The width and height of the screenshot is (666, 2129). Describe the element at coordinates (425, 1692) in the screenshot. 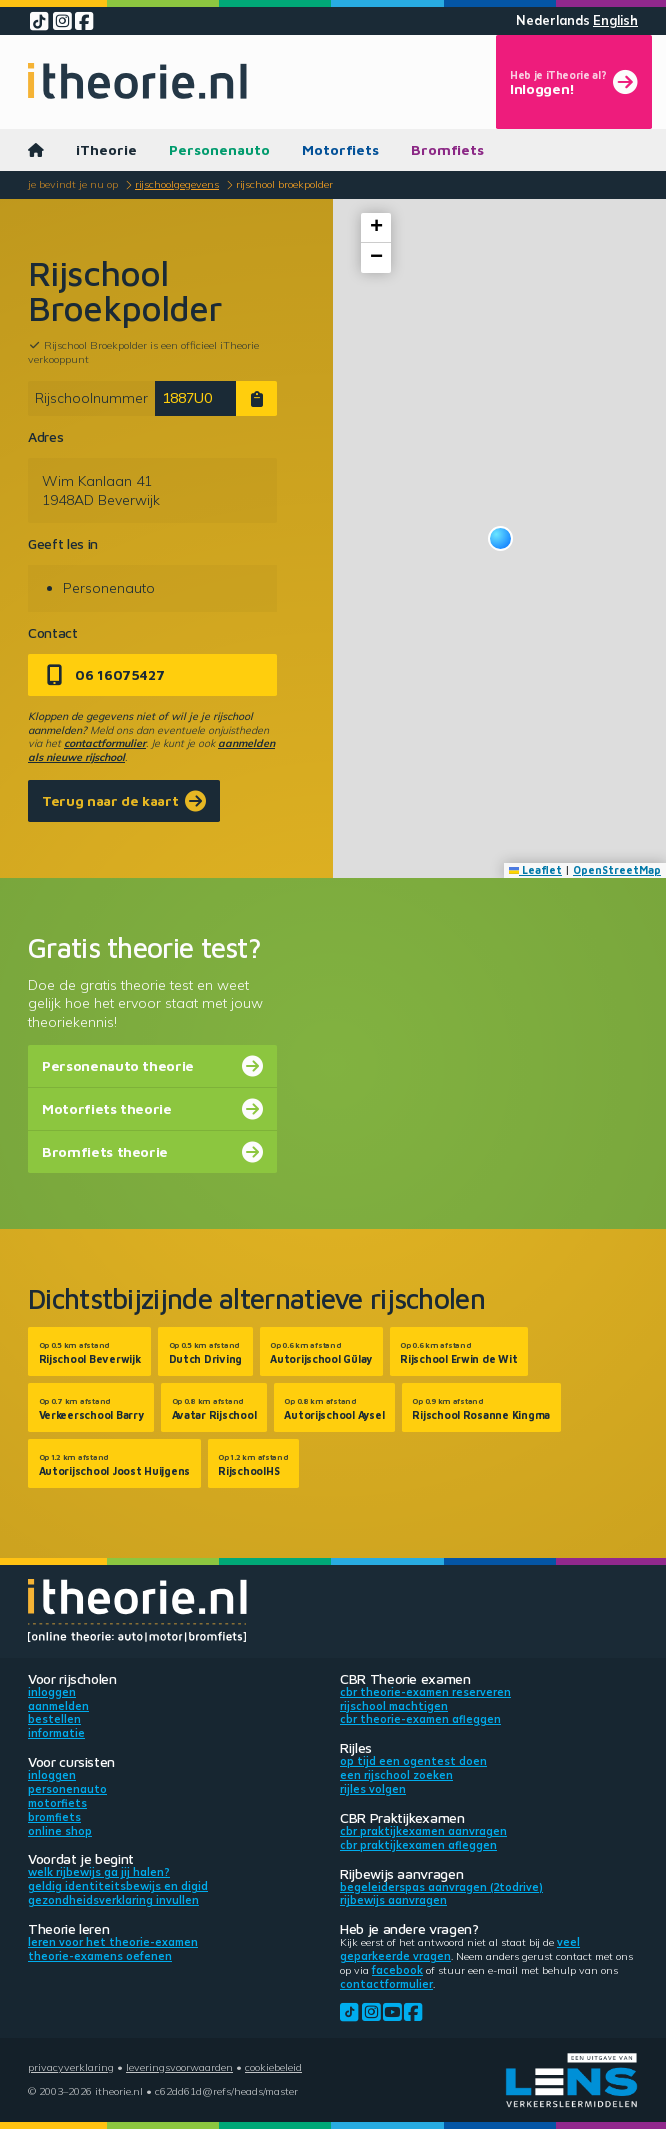

I see `CBR theorie-examen reserveren` at that location.